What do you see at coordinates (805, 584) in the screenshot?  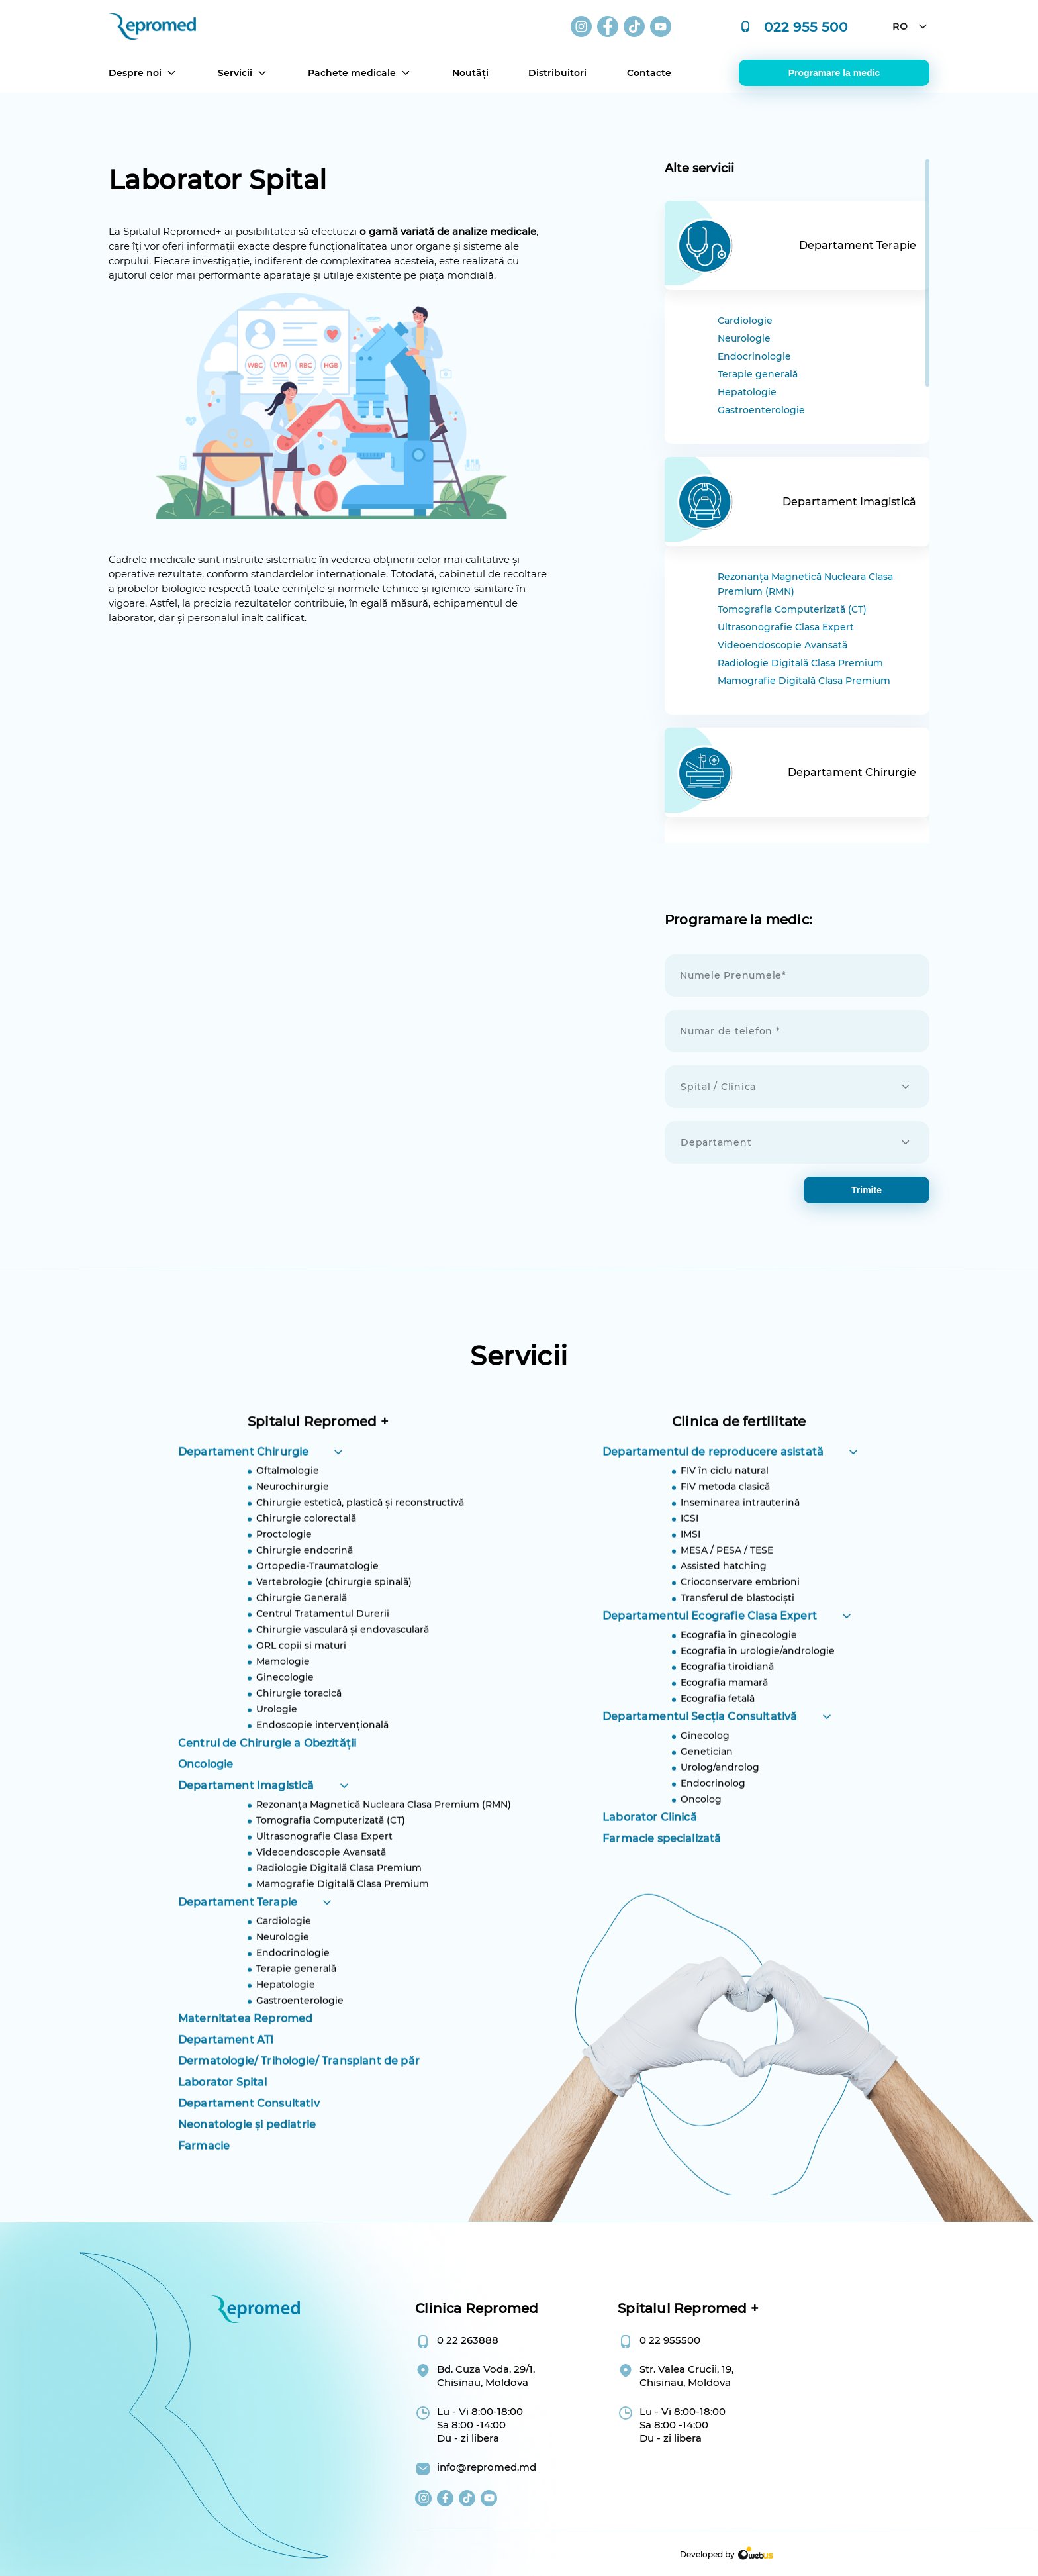 I see `Rezonanța Magnetică Nucleara Clasa Premium (RMN)` at bounding box center [805, 584].